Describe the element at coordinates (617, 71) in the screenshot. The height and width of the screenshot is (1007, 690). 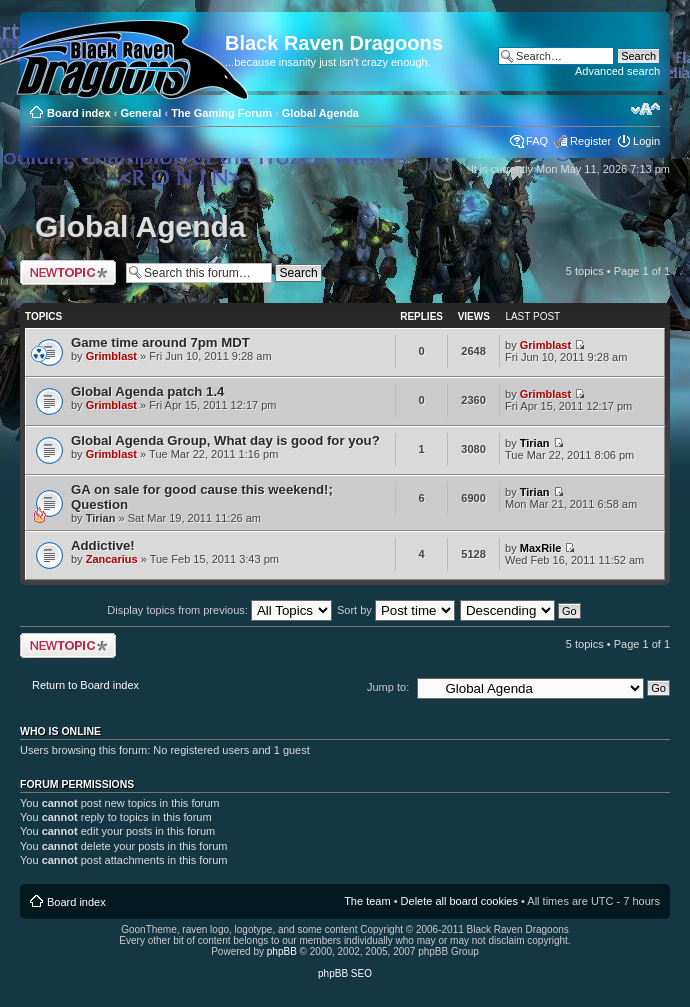
I see `Advanced search` at that location.